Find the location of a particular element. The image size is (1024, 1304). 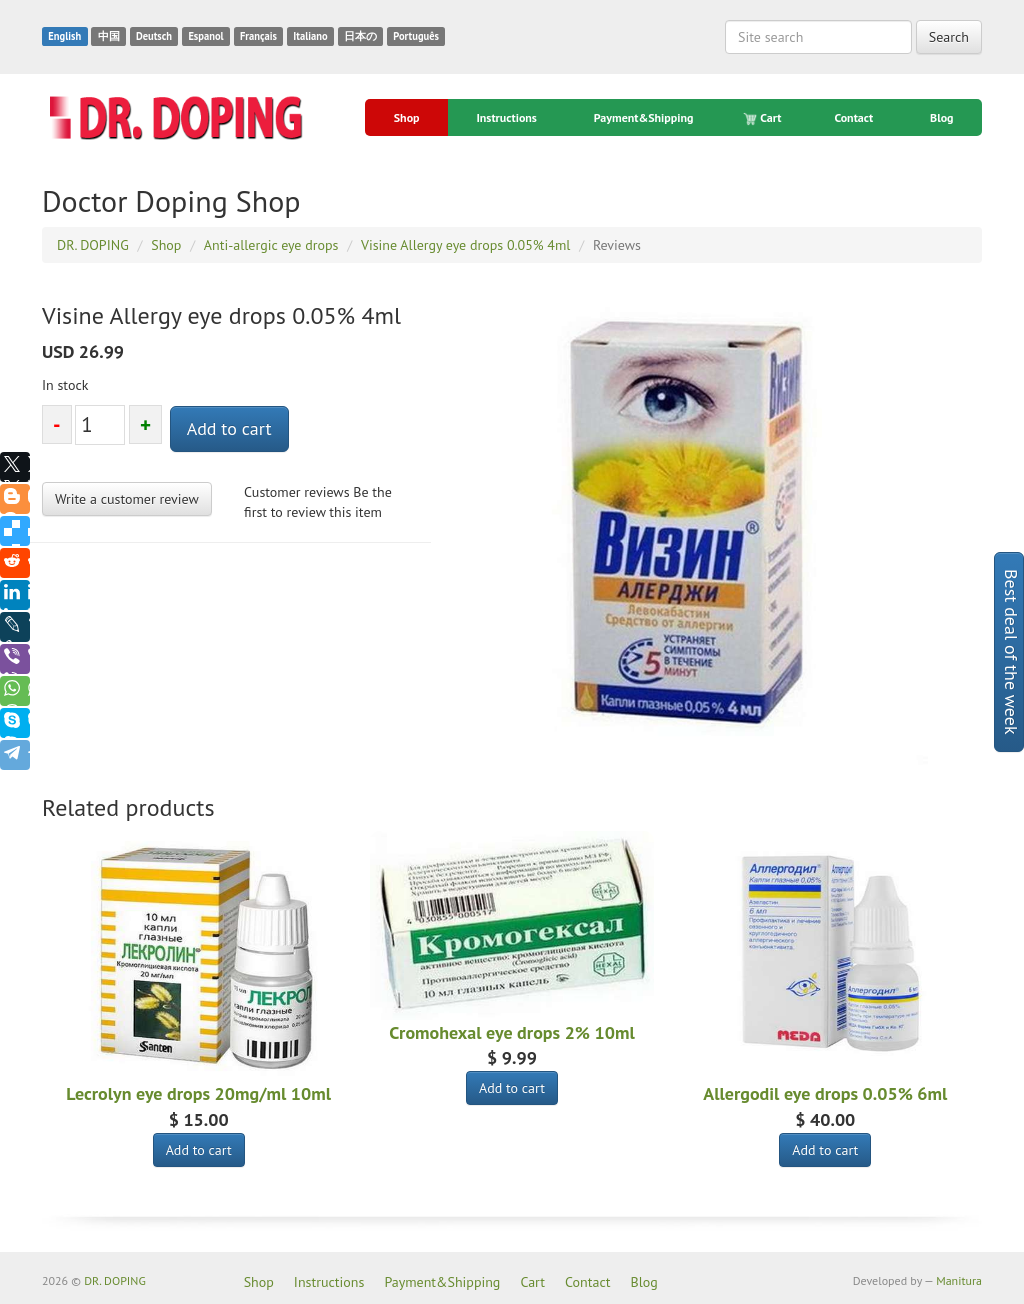

Manitura is located at coordinates (959, 1280).